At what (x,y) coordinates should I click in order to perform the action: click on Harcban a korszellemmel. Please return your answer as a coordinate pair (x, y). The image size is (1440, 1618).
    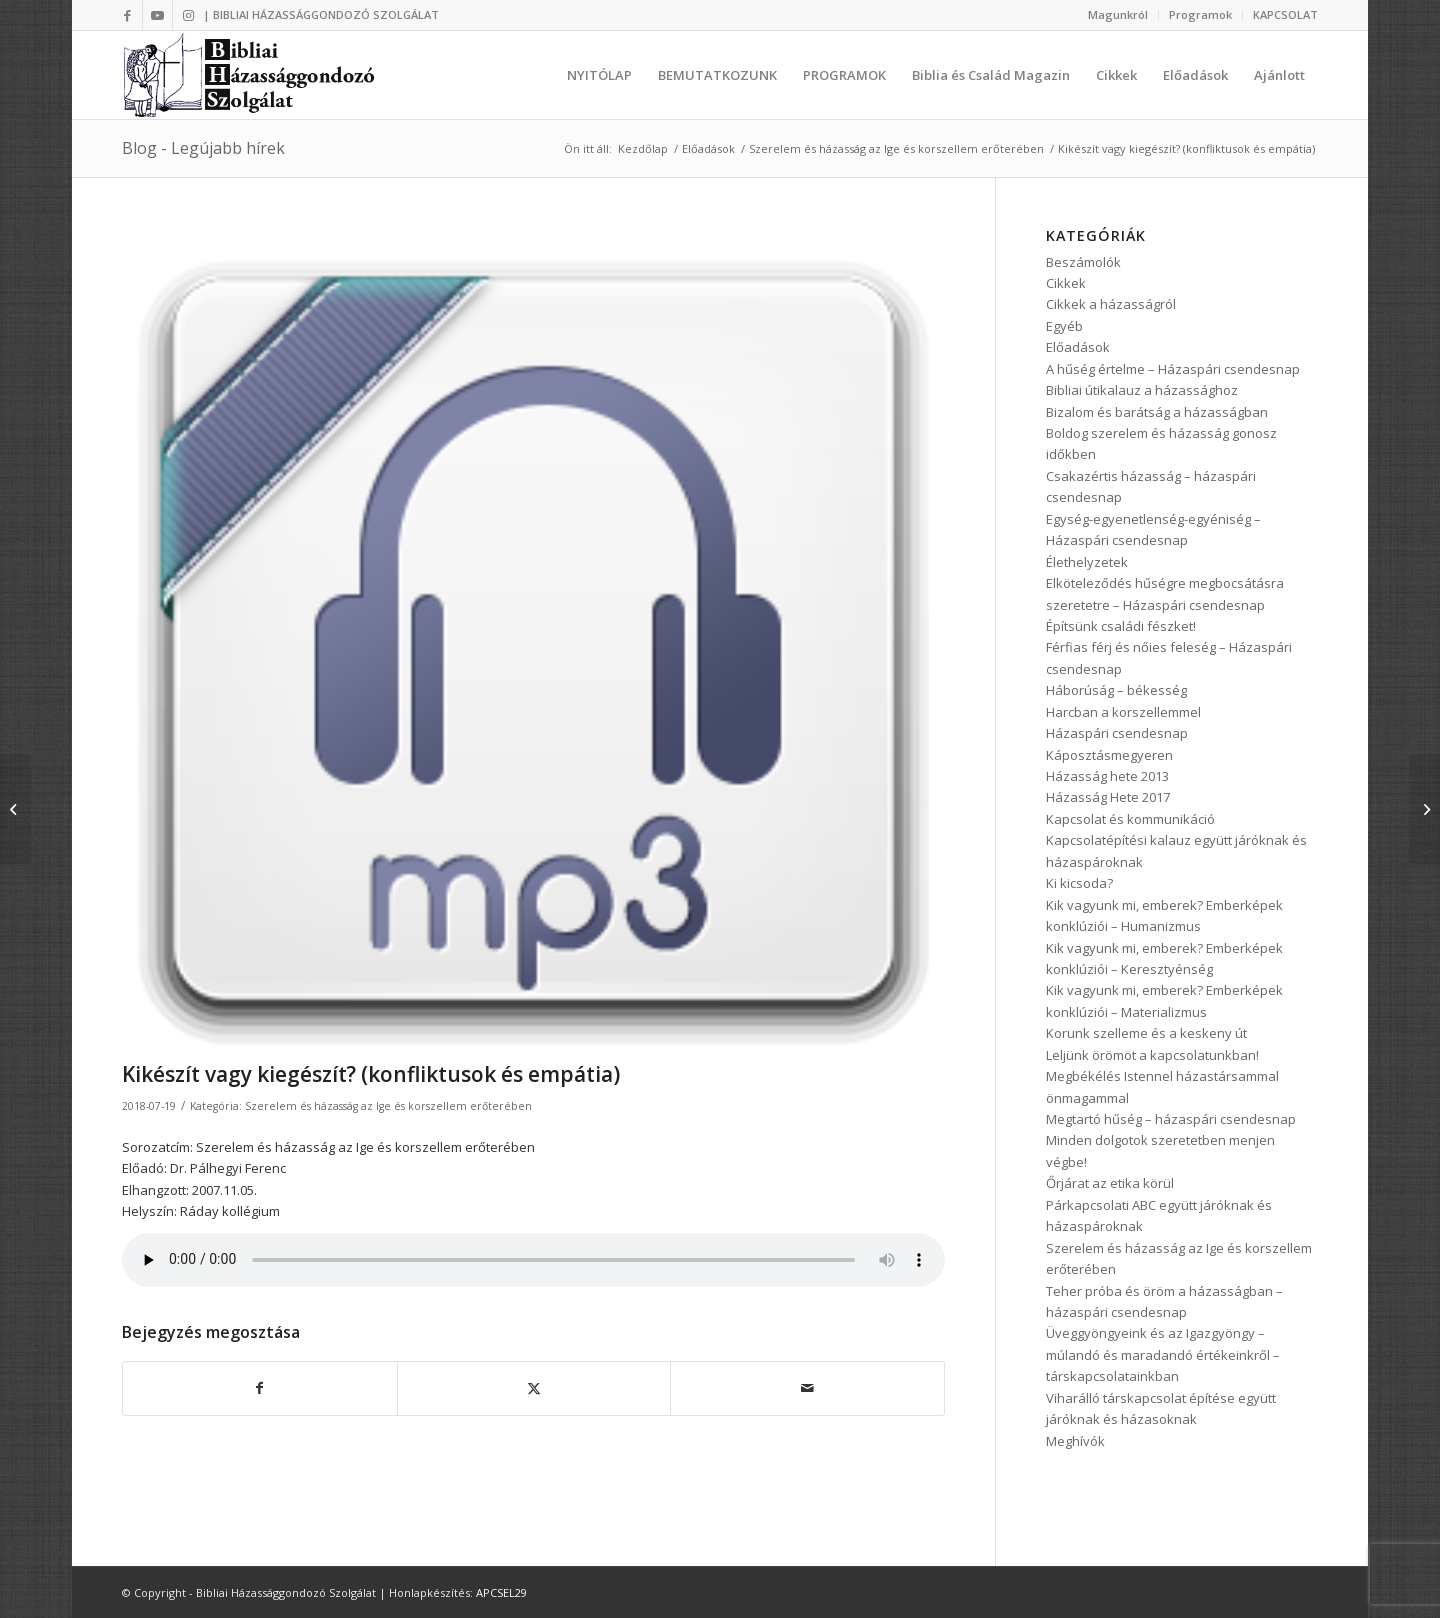
    Looking at the image, I should click on (1123, 712).